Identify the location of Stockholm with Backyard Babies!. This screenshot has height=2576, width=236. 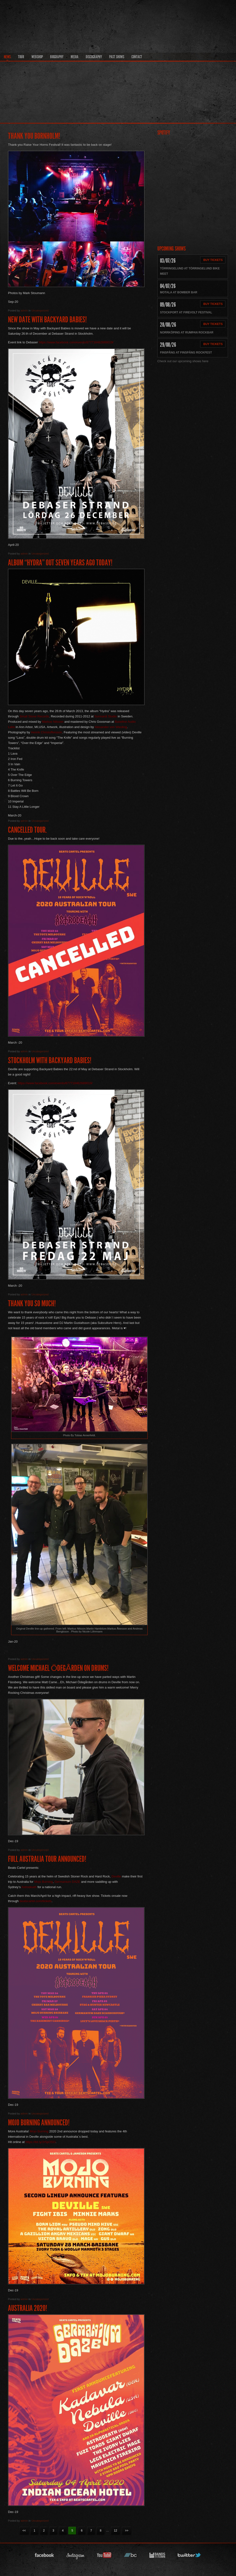
(49, 1060).